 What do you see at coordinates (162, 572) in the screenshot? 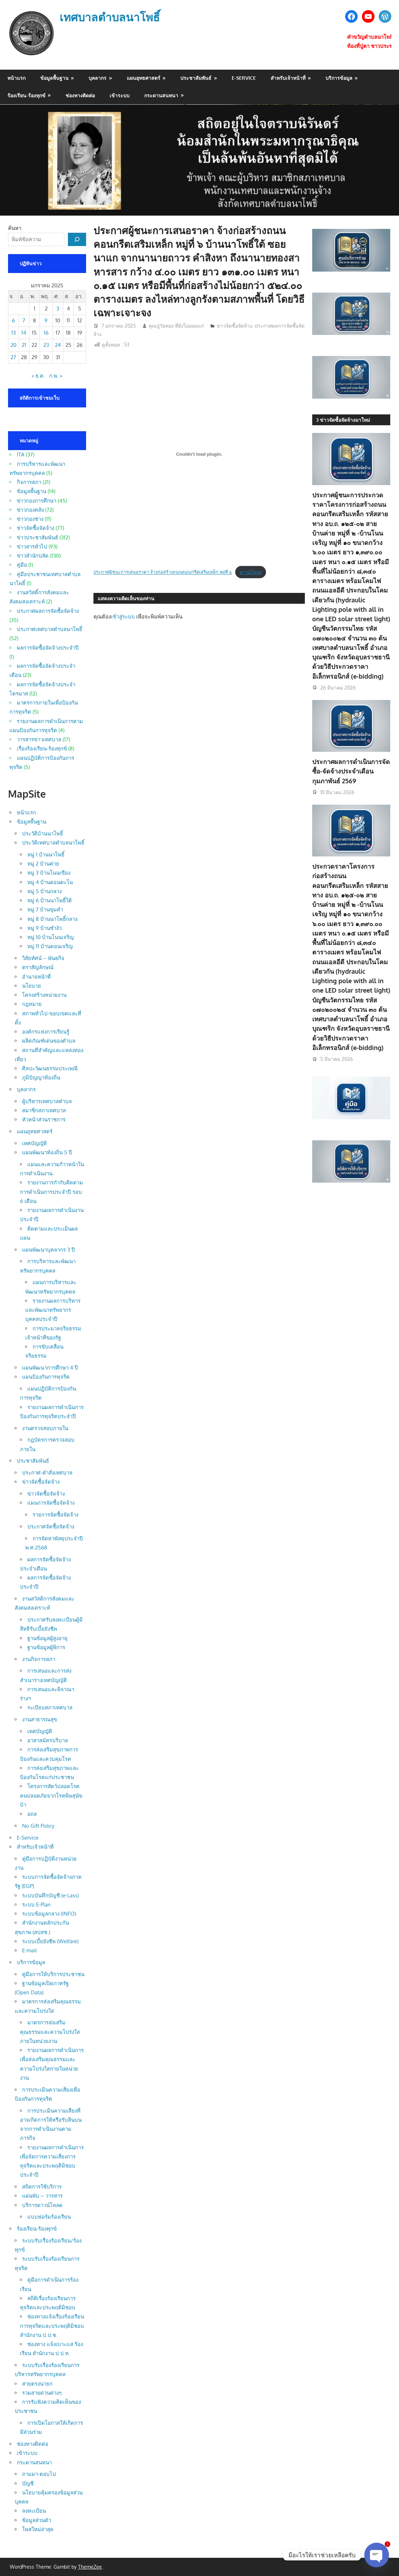
I see `ประกาศผู้ชนะการเสนอราคา จ้างก่อสร้างถนนคอนกรีตเสริมเหล็ก หมู่ที่ ๖` at bounding box center [162, 572].